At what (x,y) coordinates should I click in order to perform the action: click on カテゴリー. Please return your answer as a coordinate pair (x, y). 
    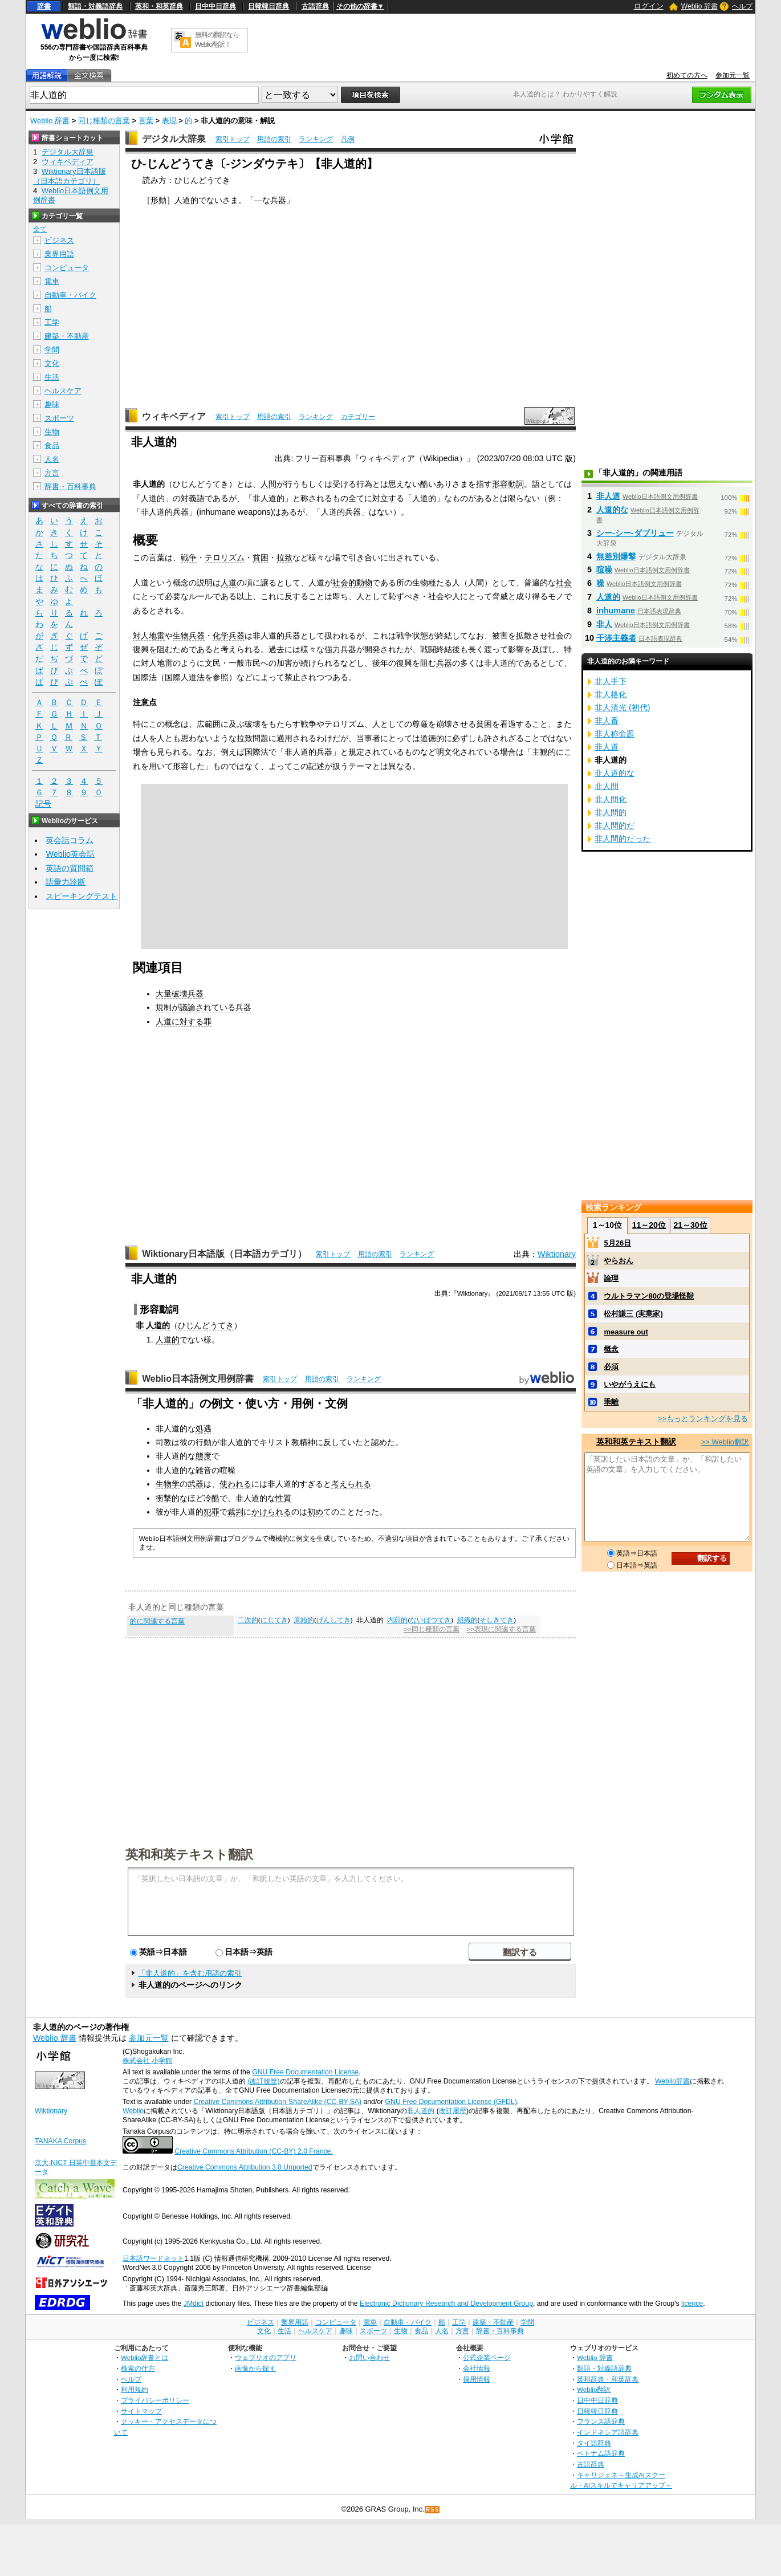
    Looking at the image, I should click on (358, 417).